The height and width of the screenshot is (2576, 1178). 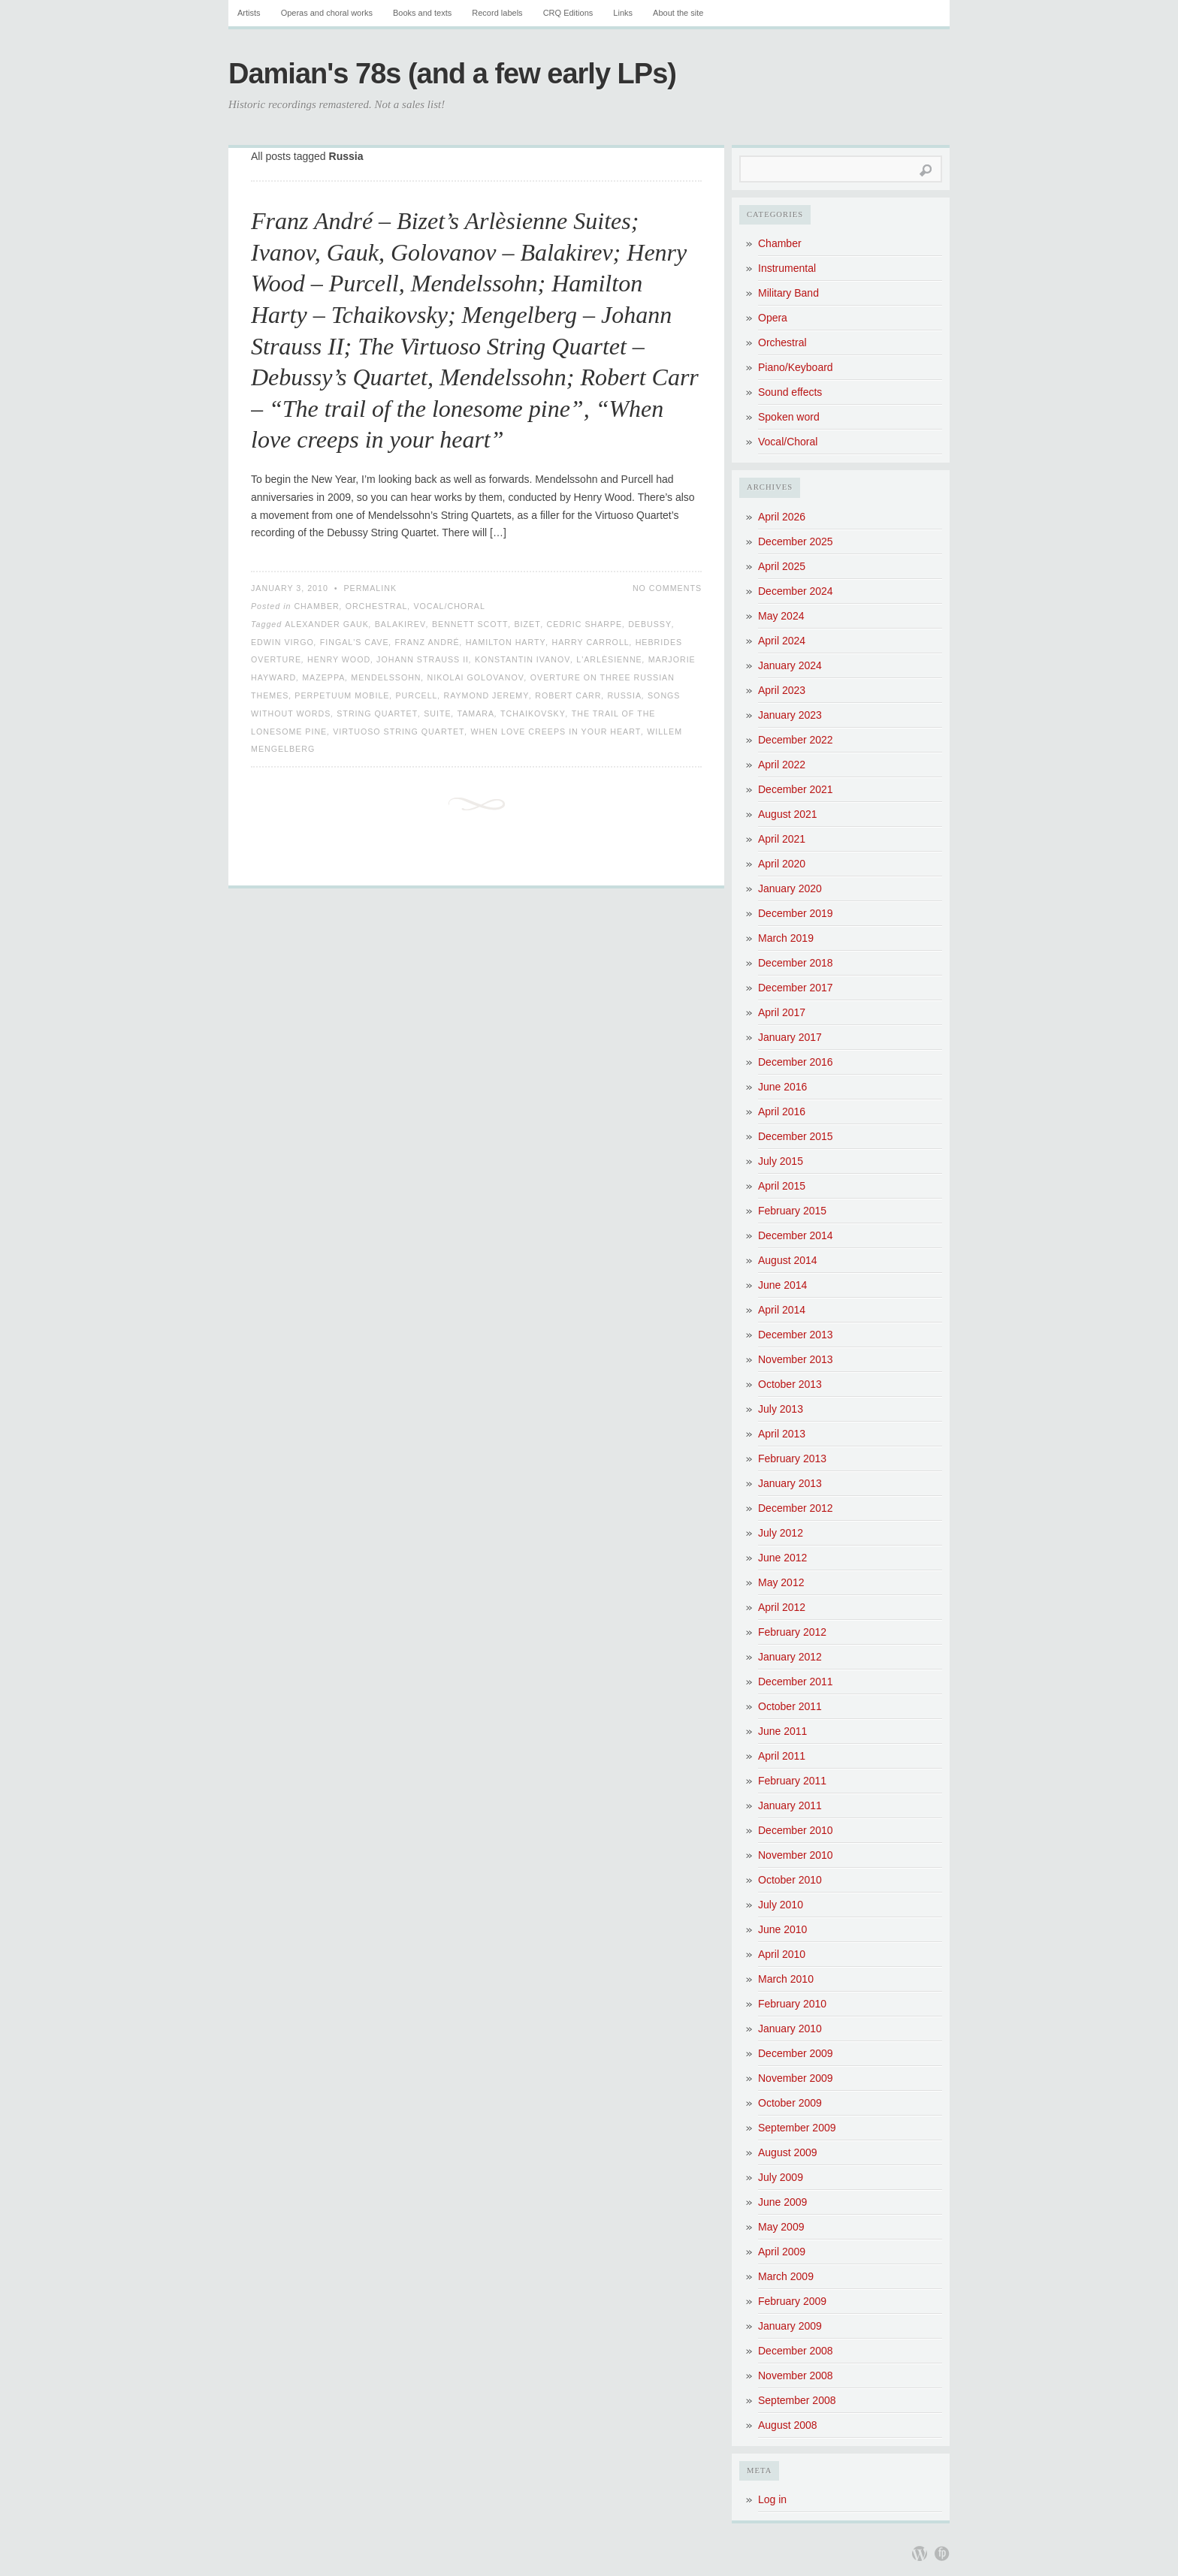 I want to click on Tchaikovsky, so click(x=533, y=713).